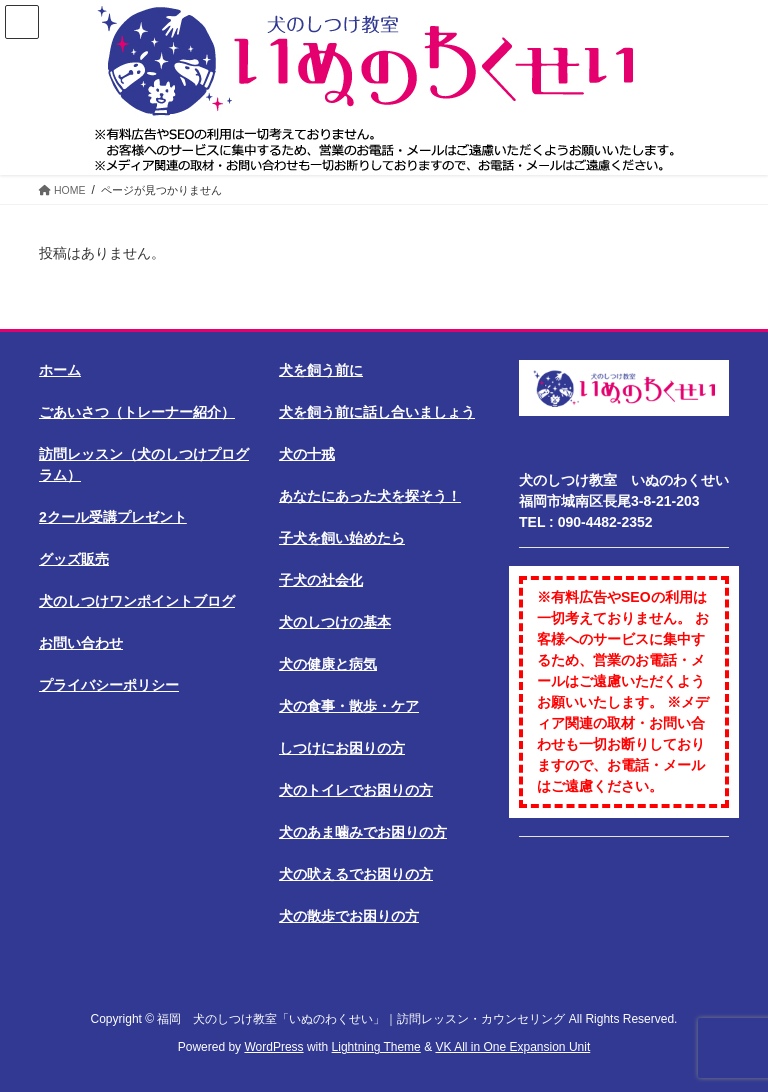 This screenshot has width=768, height=1092. Describe the element at coordinates (321, 580) in the screenshot. I see `子犬の社会化` at that location.